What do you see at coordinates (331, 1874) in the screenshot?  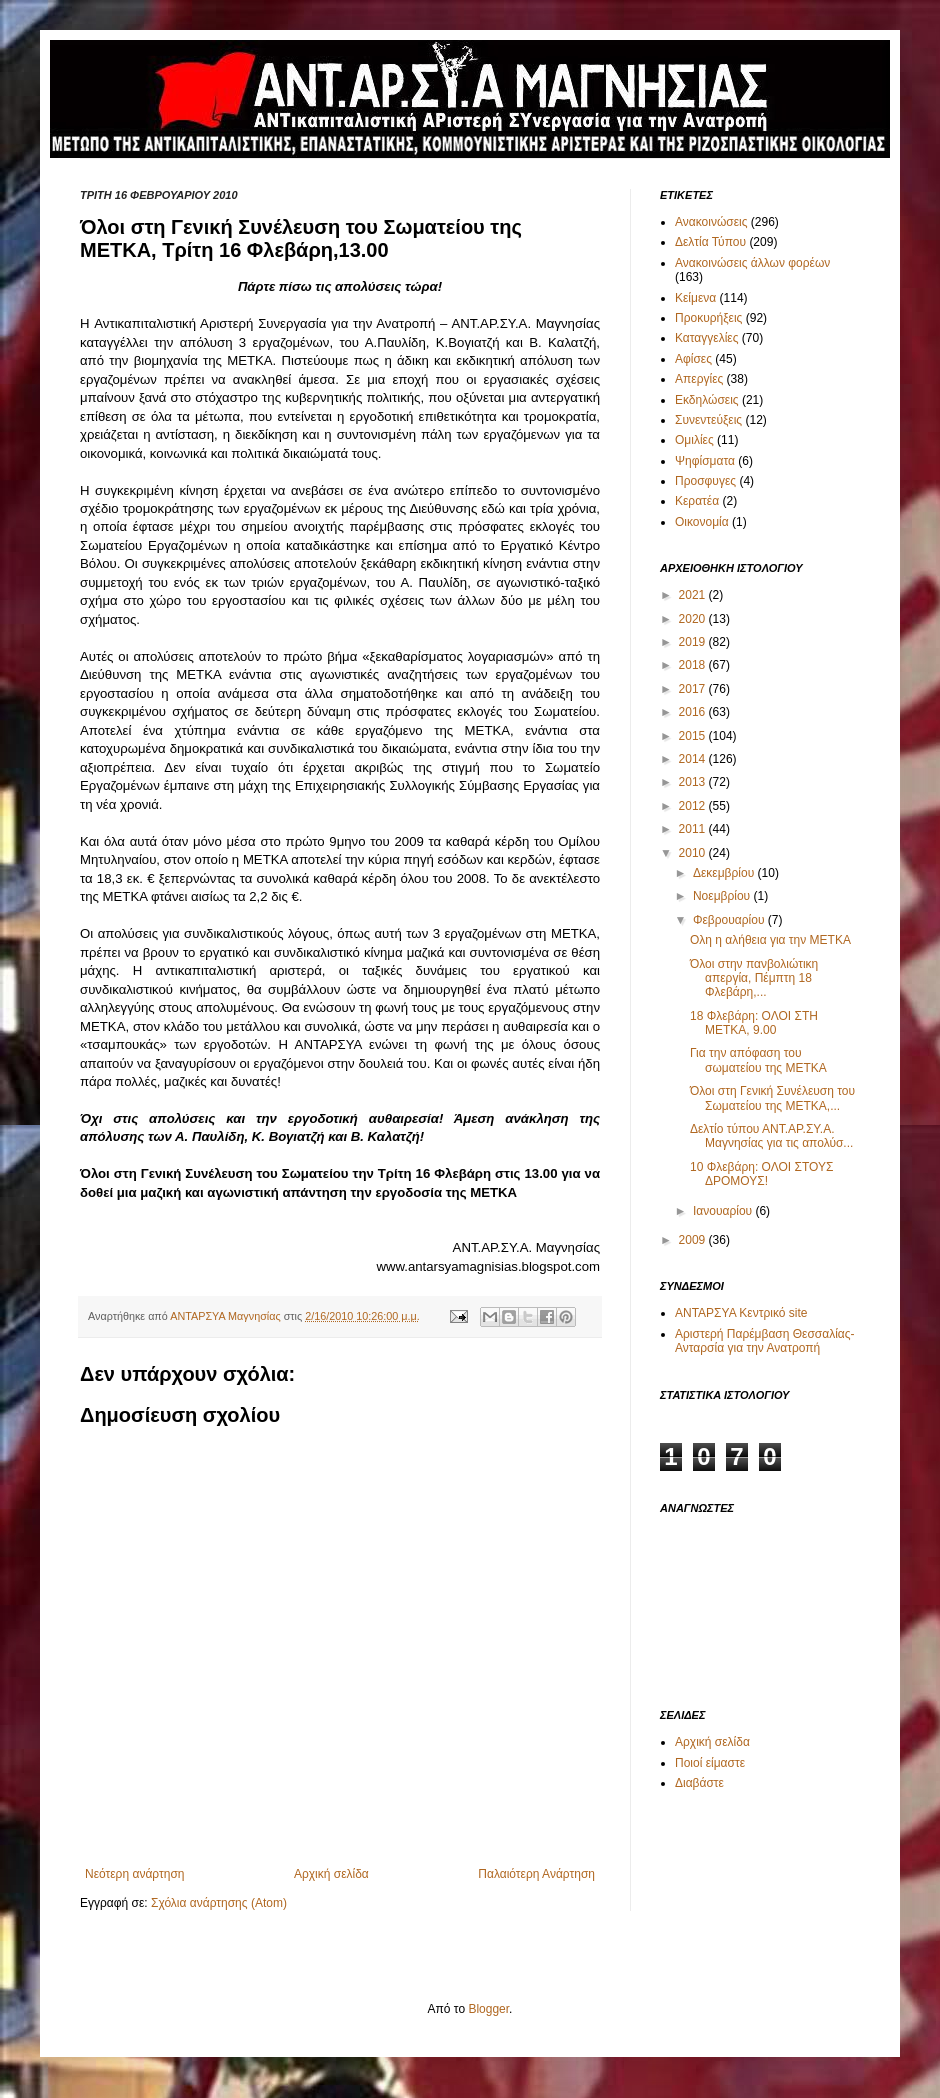 I see `Αρχική σελίδα` at bounding box center [331, 1874].